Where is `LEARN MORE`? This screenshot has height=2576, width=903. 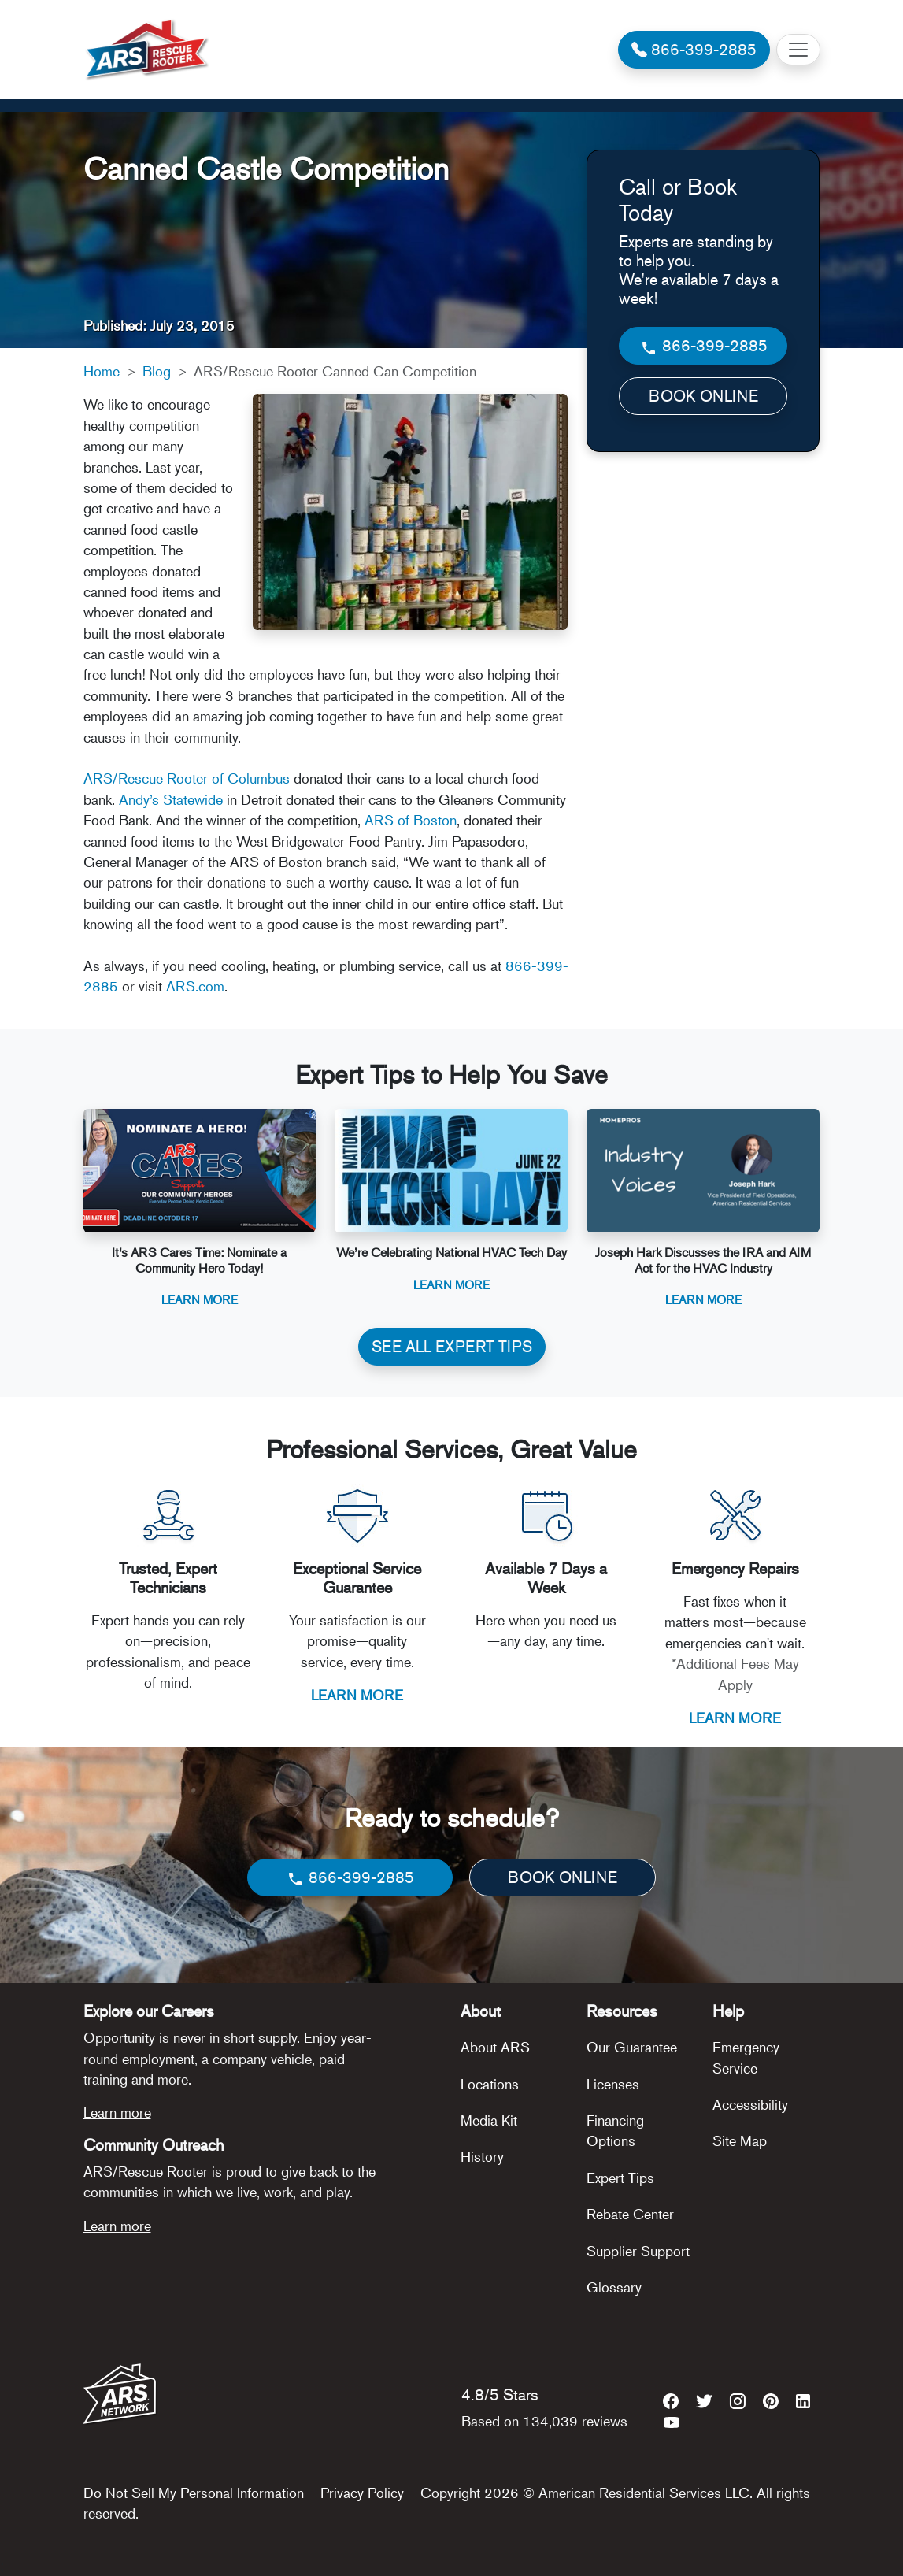 LEARN MORE is located at coordinates (357, 1694).